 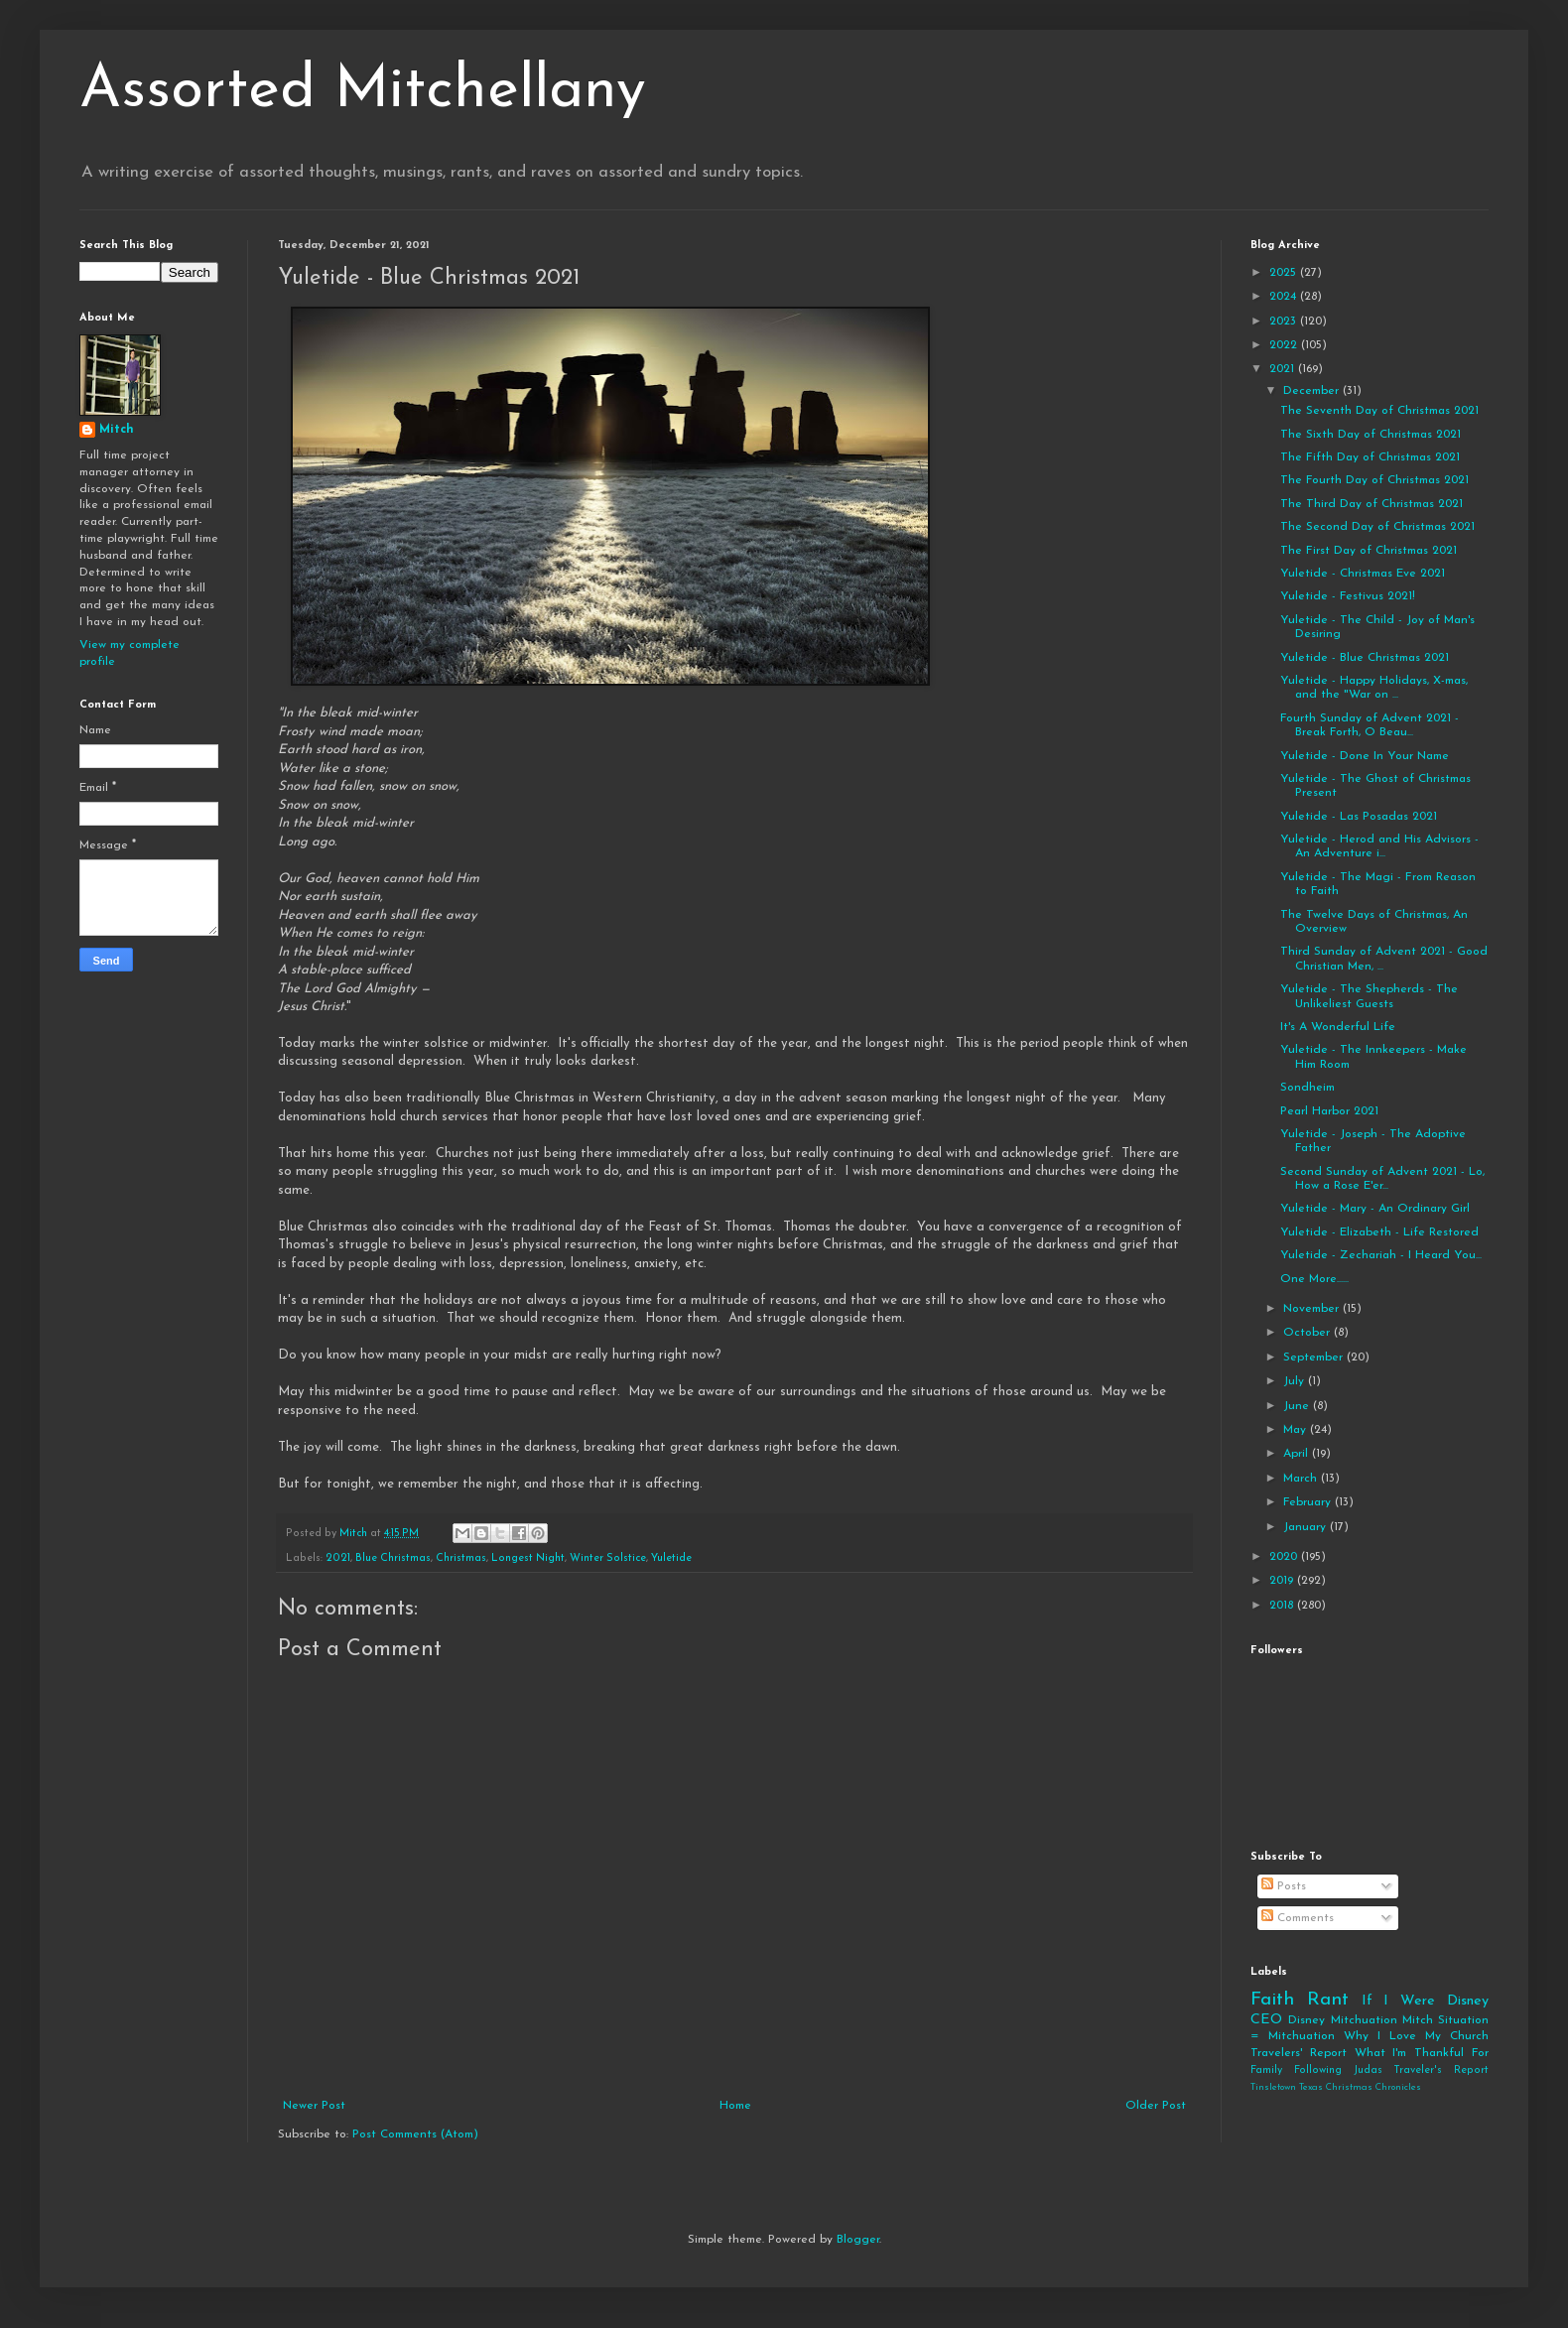 I want to click on 2022, so click(x=1285, y=345).